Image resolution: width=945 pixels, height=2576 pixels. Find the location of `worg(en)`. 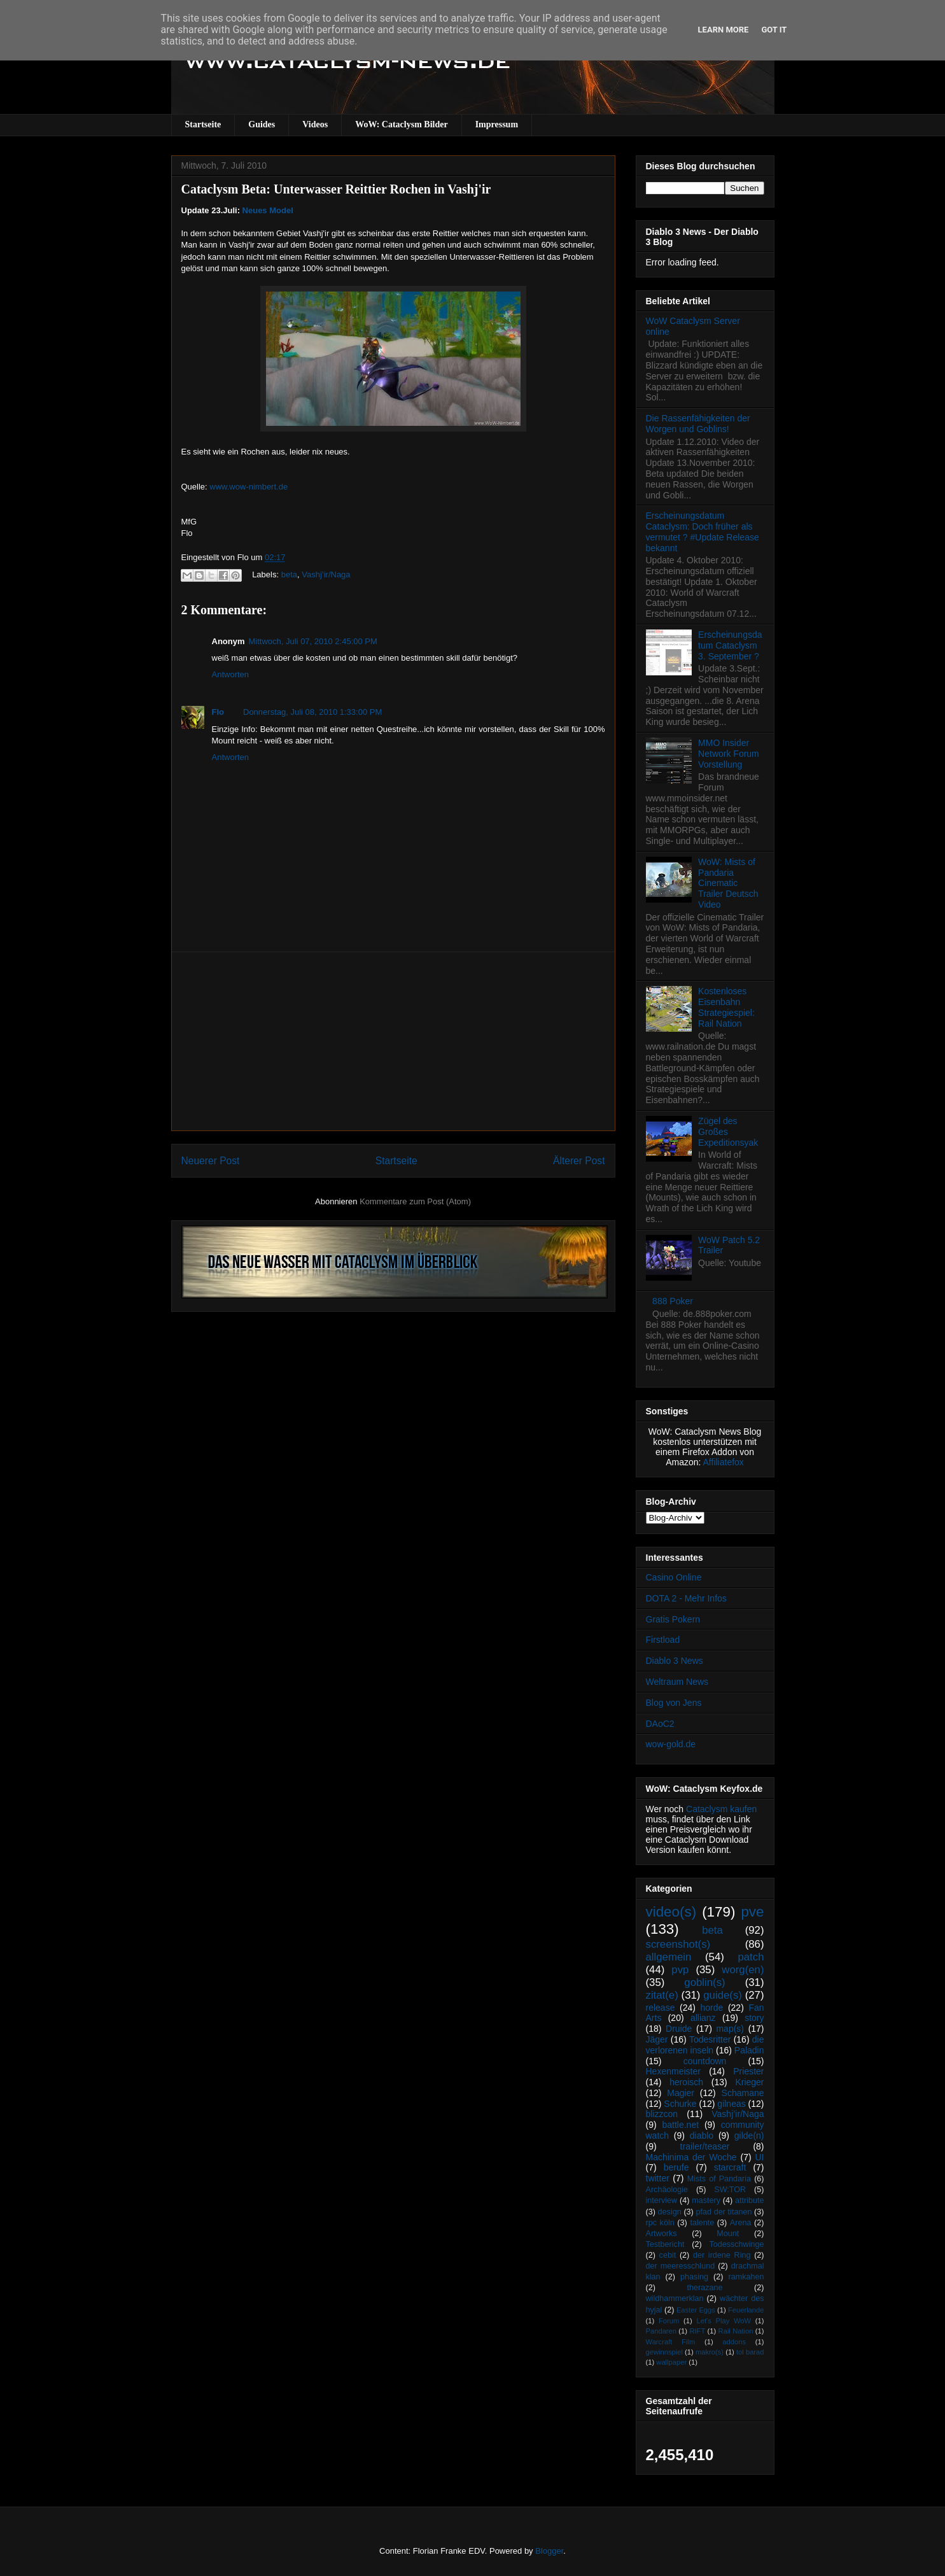

worg(en) is located at coordinates (743, 1970).